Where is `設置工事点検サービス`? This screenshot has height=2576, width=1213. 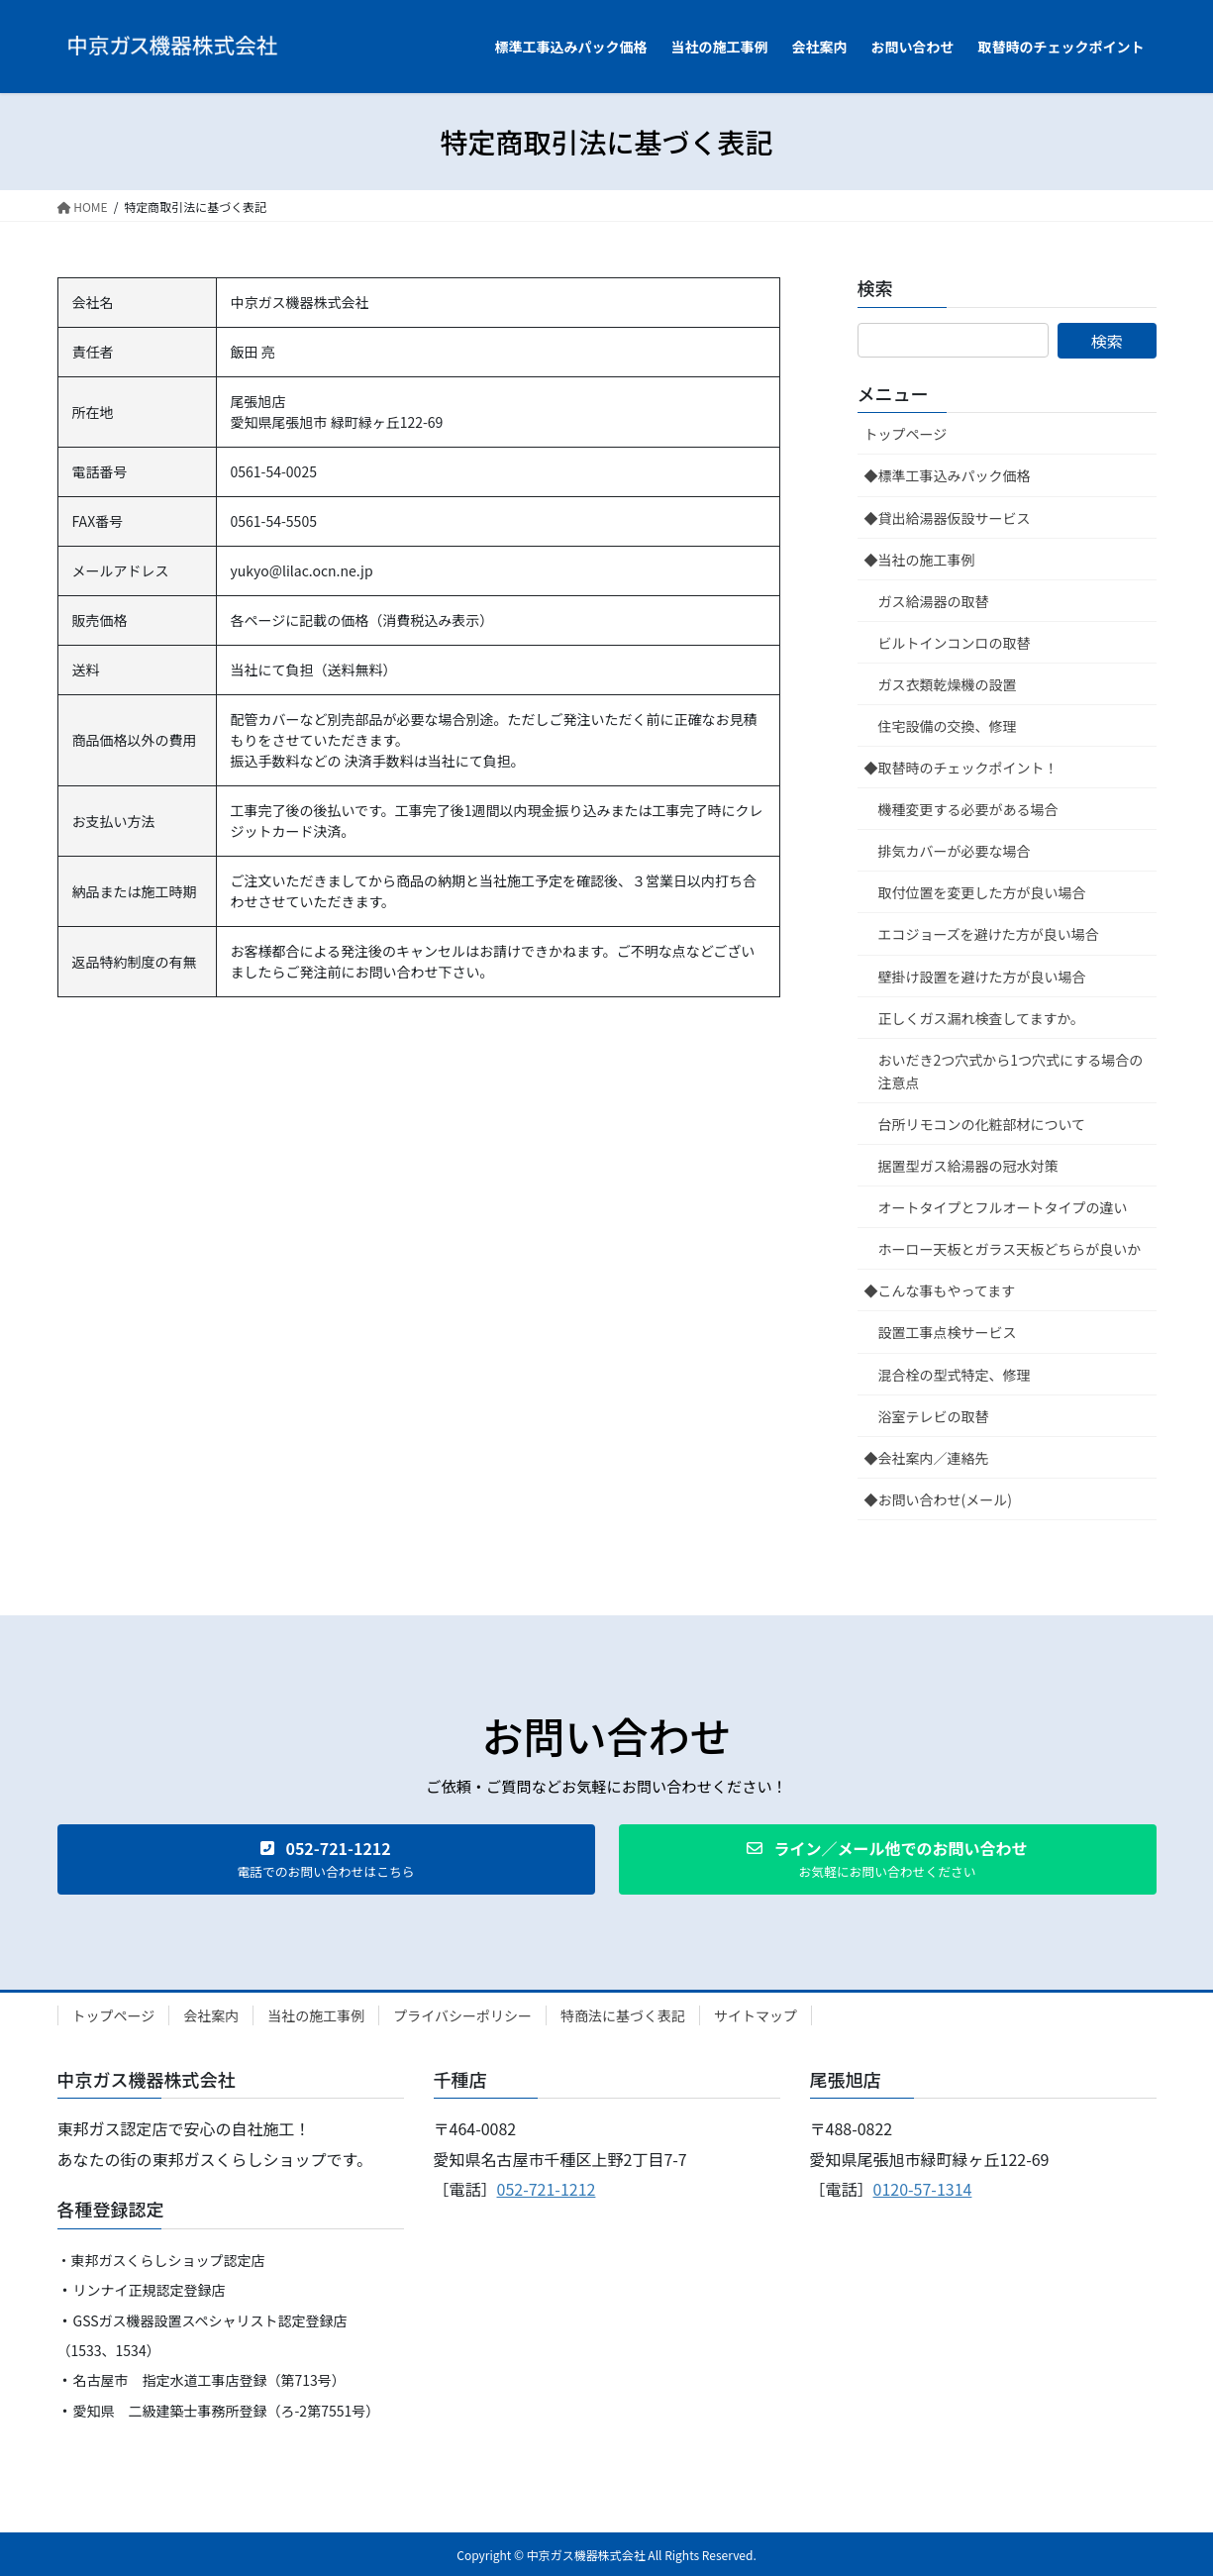 設置工事点検サービス is located at coordinates (947, 1332).